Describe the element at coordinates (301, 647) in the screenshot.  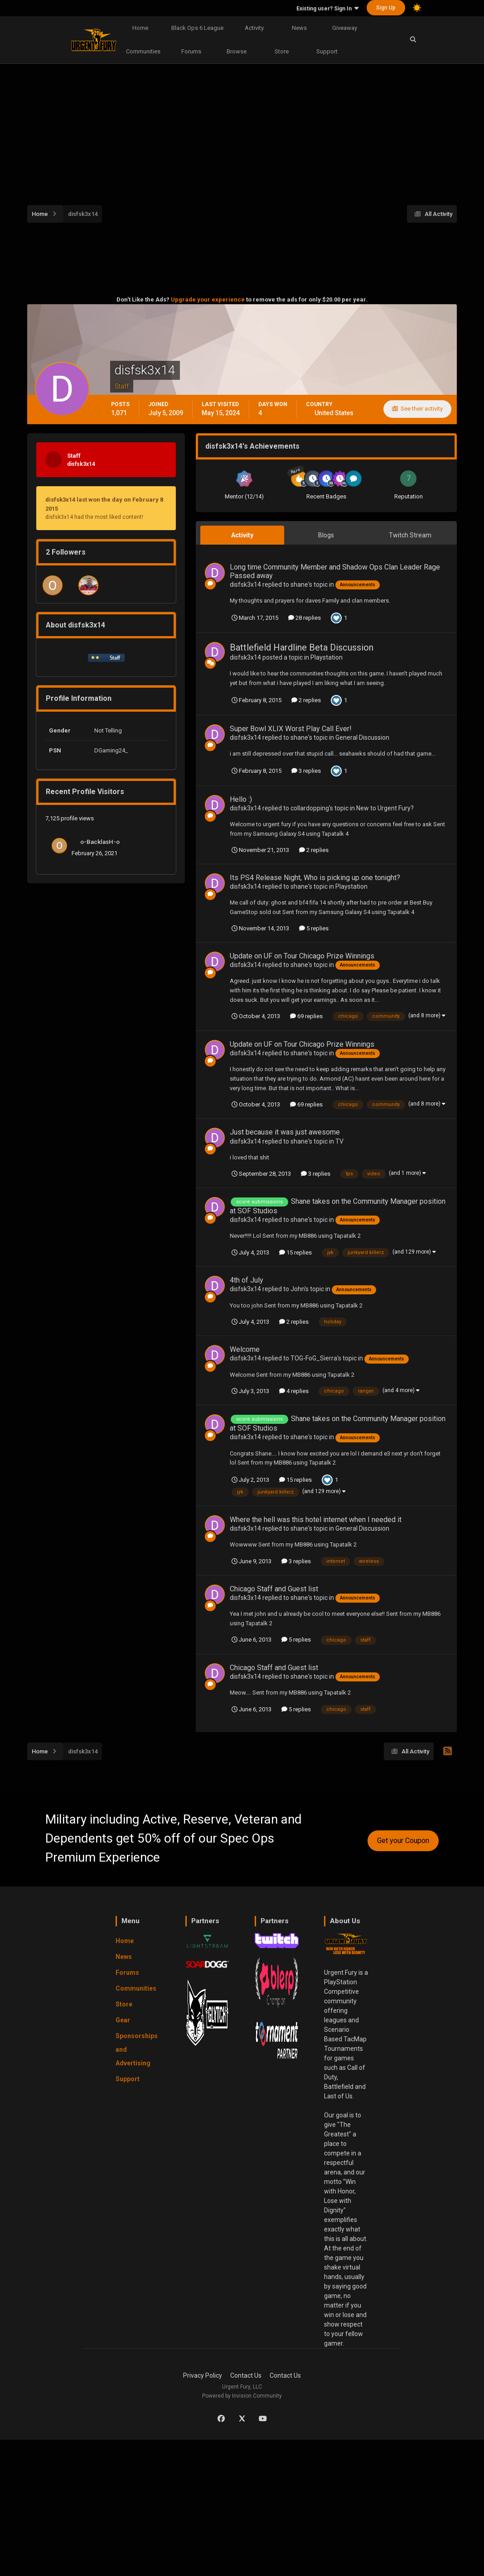
I see `Battlefield Hardline Beta Discussion` at that location.